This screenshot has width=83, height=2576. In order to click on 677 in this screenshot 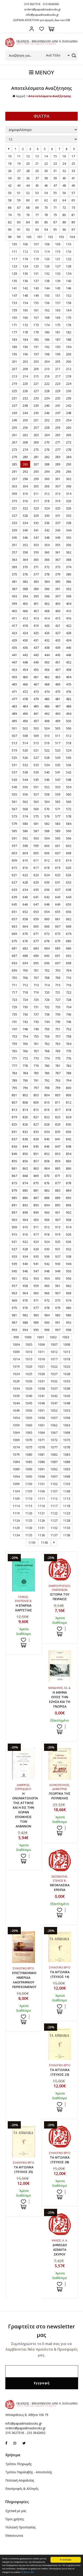, I will do `click(36, 941)`.